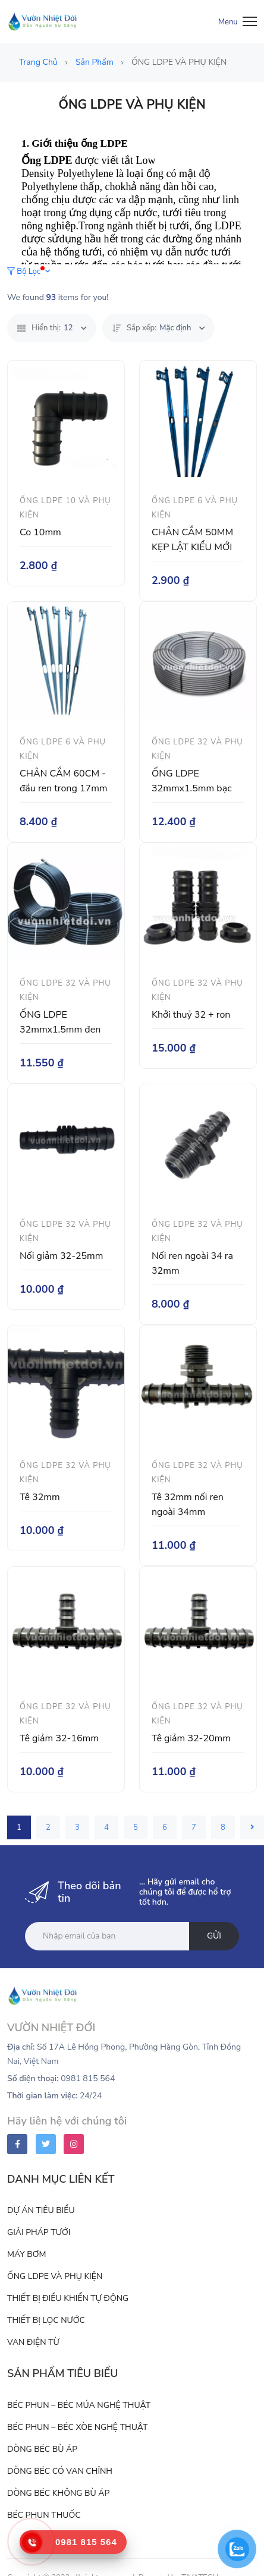 This screenshot has width=264, height=2576. Describe the element at coordinates (39, 62) in the screenshot. I see `Trang chủ` at that location.